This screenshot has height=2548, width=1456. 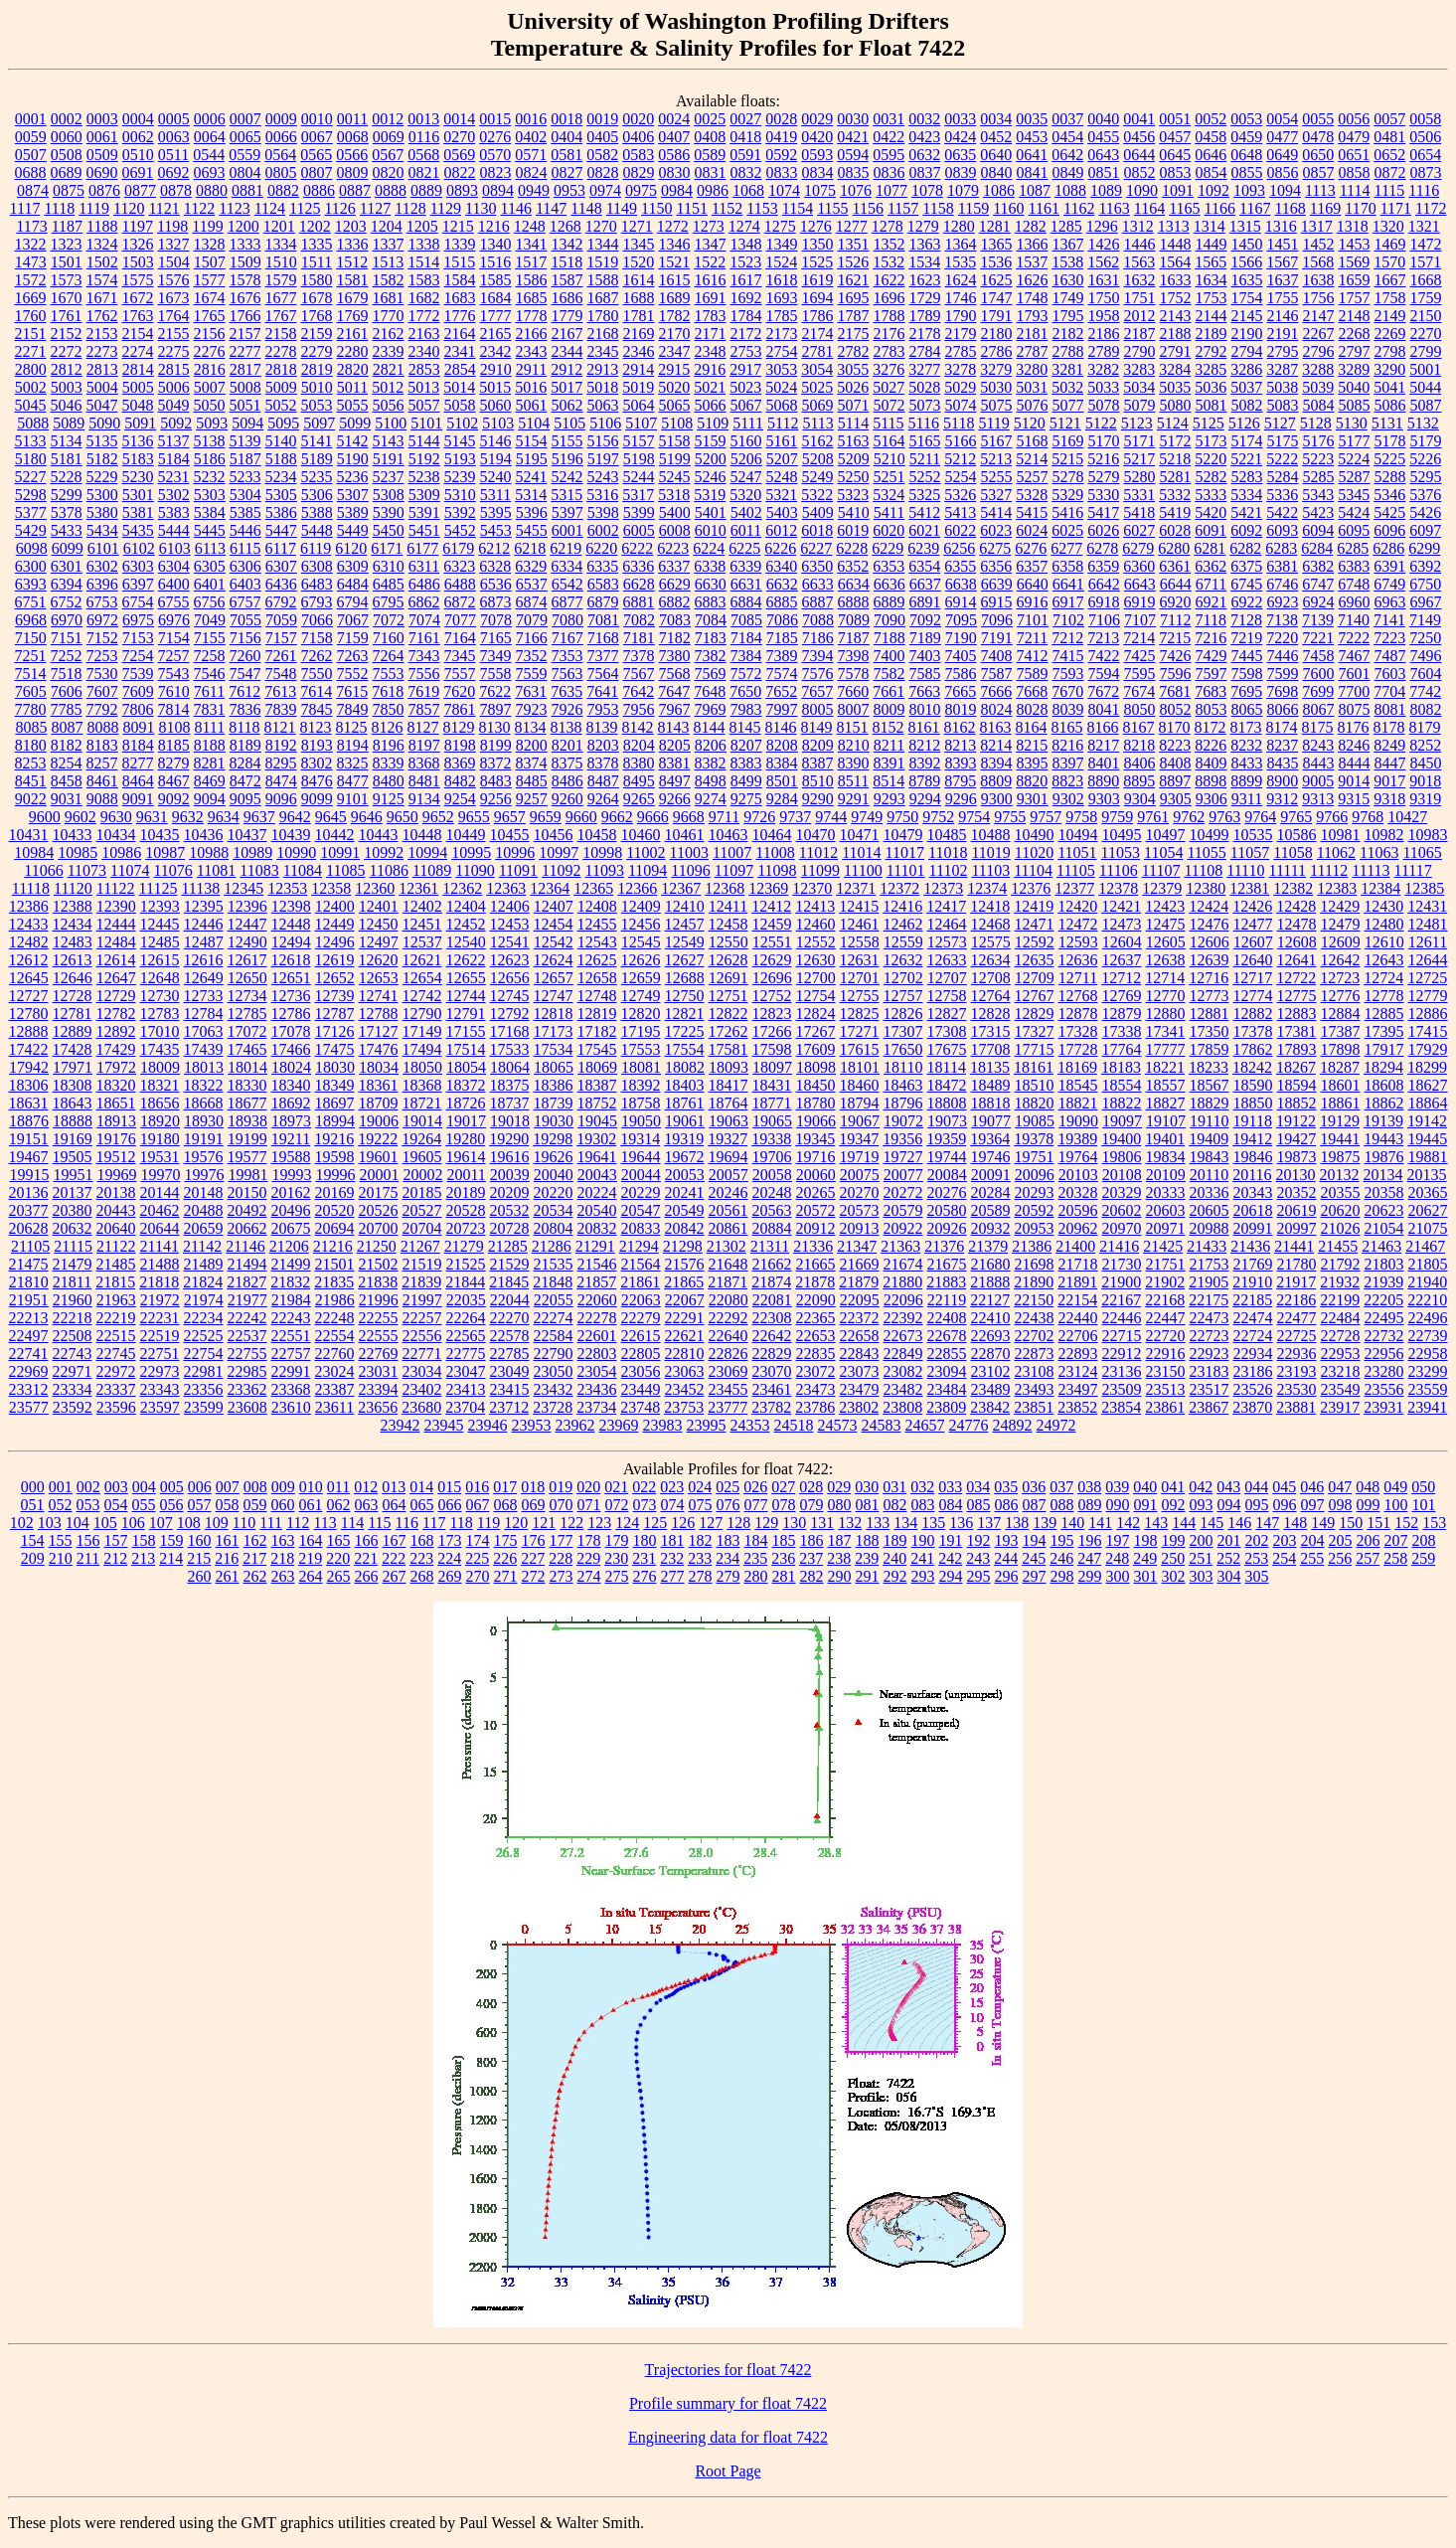 I want to click on 17225, so click(x=685, y=1031).